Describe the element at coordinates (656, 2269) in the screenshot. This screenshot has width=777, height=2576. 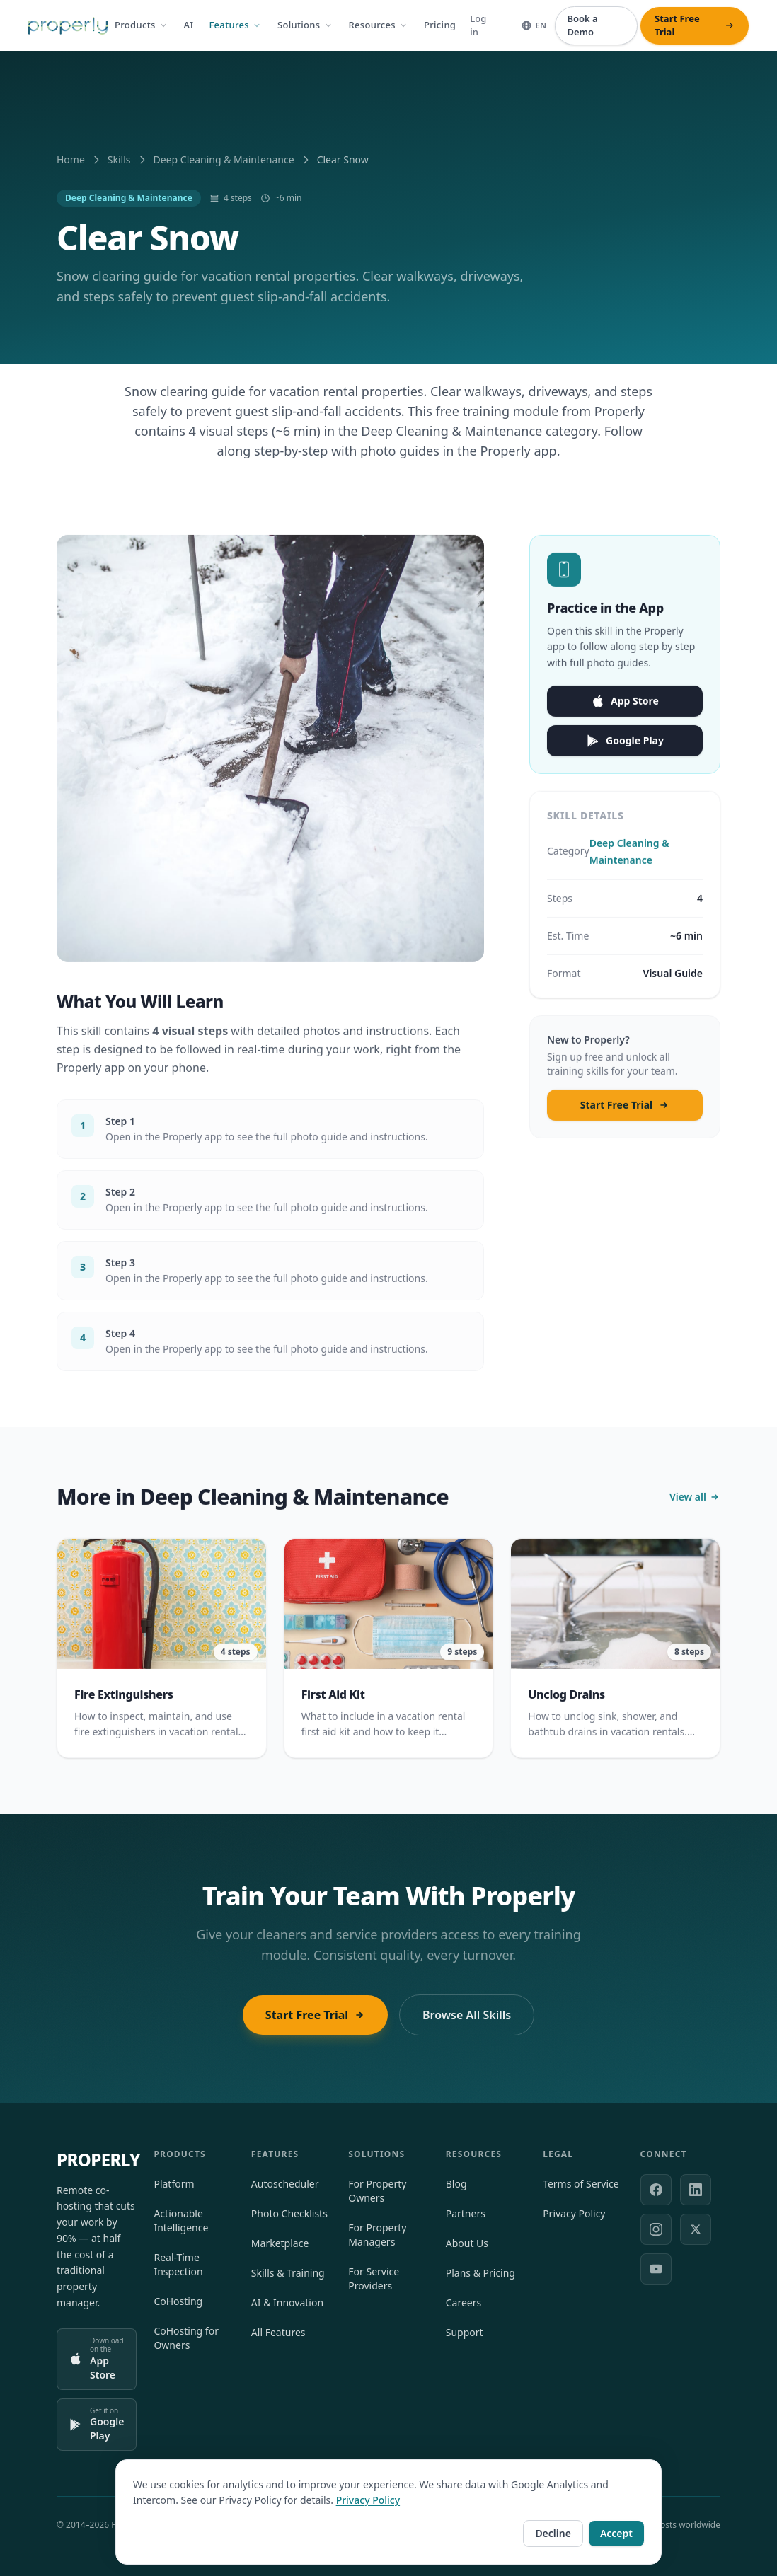
I see `[YouTube]` at that location.